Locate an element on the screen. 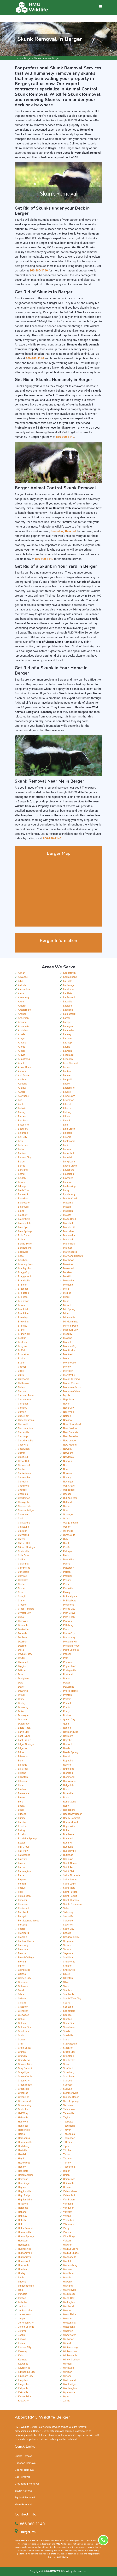 This screenshot has height=2576, width=117. High Ridge is located at coordinates (24, 2195).